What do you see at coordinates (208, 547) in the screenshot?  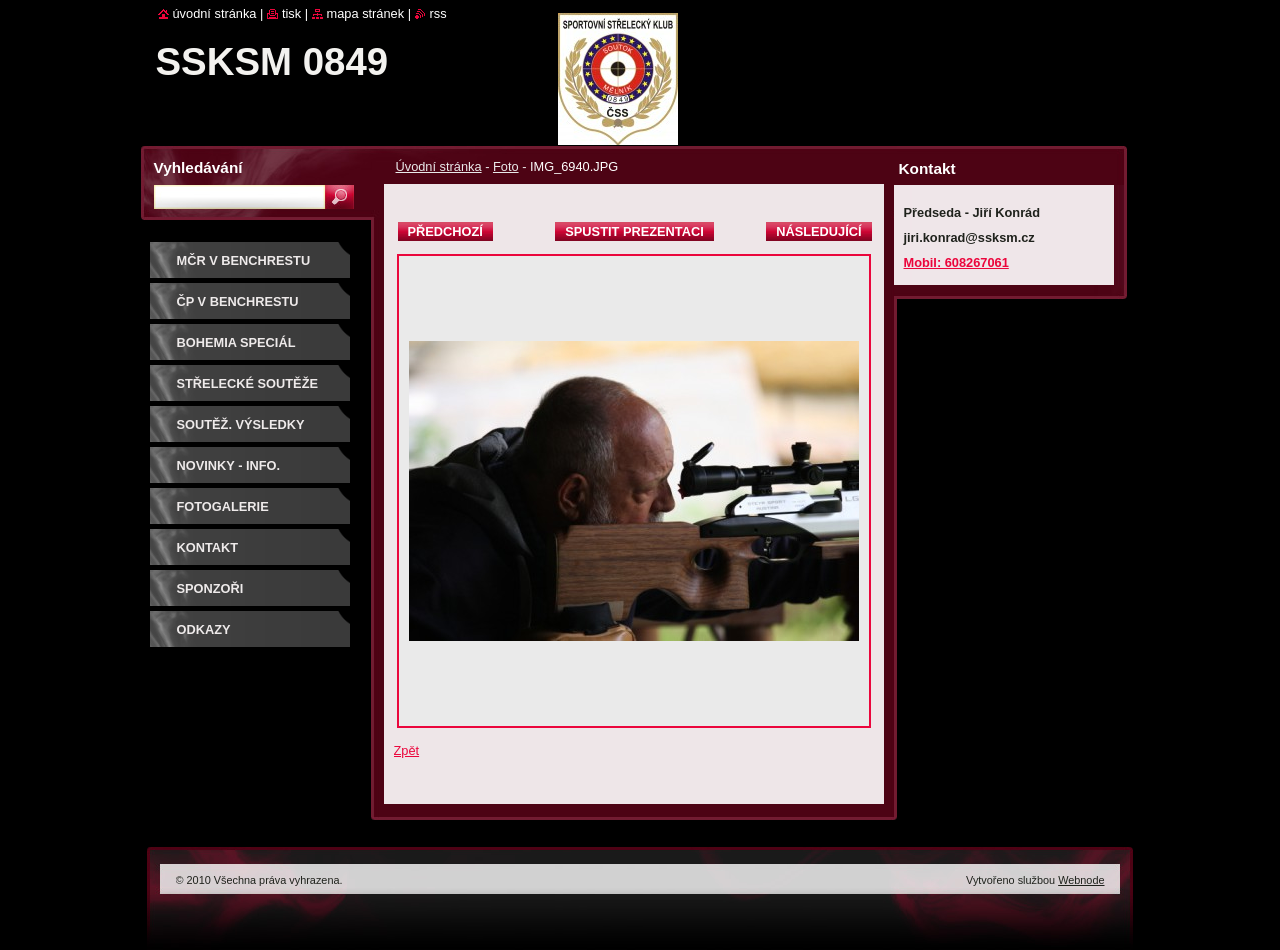 I see `Kontakt` at bounding box center [208, 547].